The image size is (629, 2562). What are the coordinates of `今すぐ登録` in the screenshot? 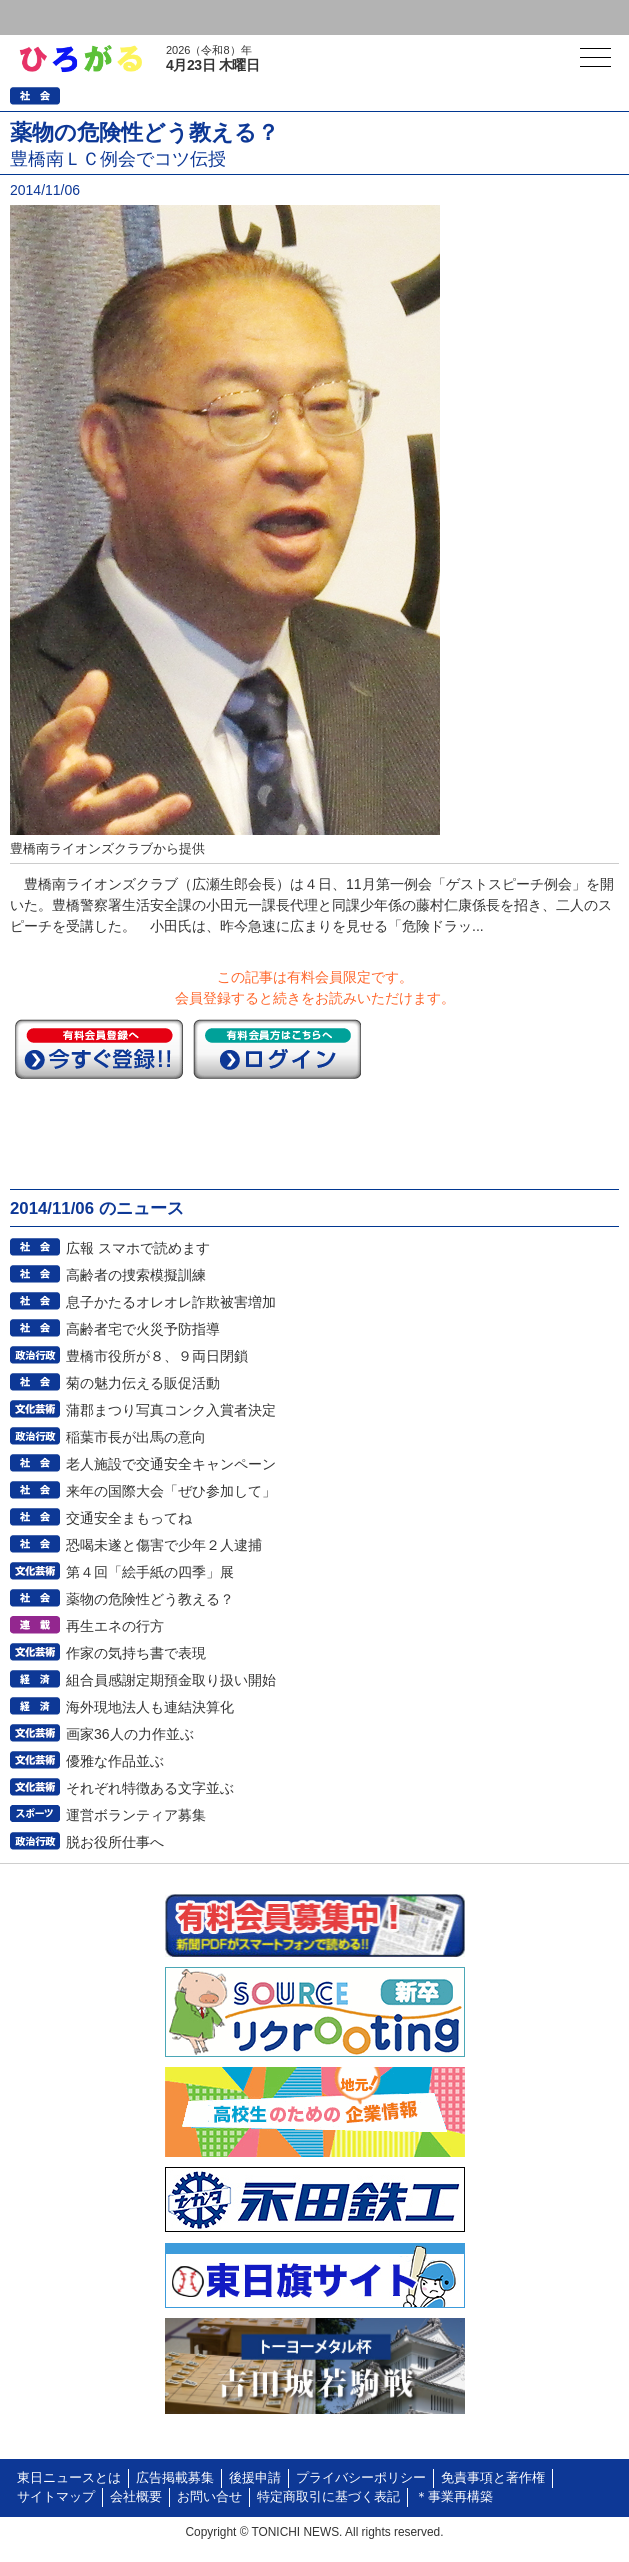 It's located at (99, 1049).